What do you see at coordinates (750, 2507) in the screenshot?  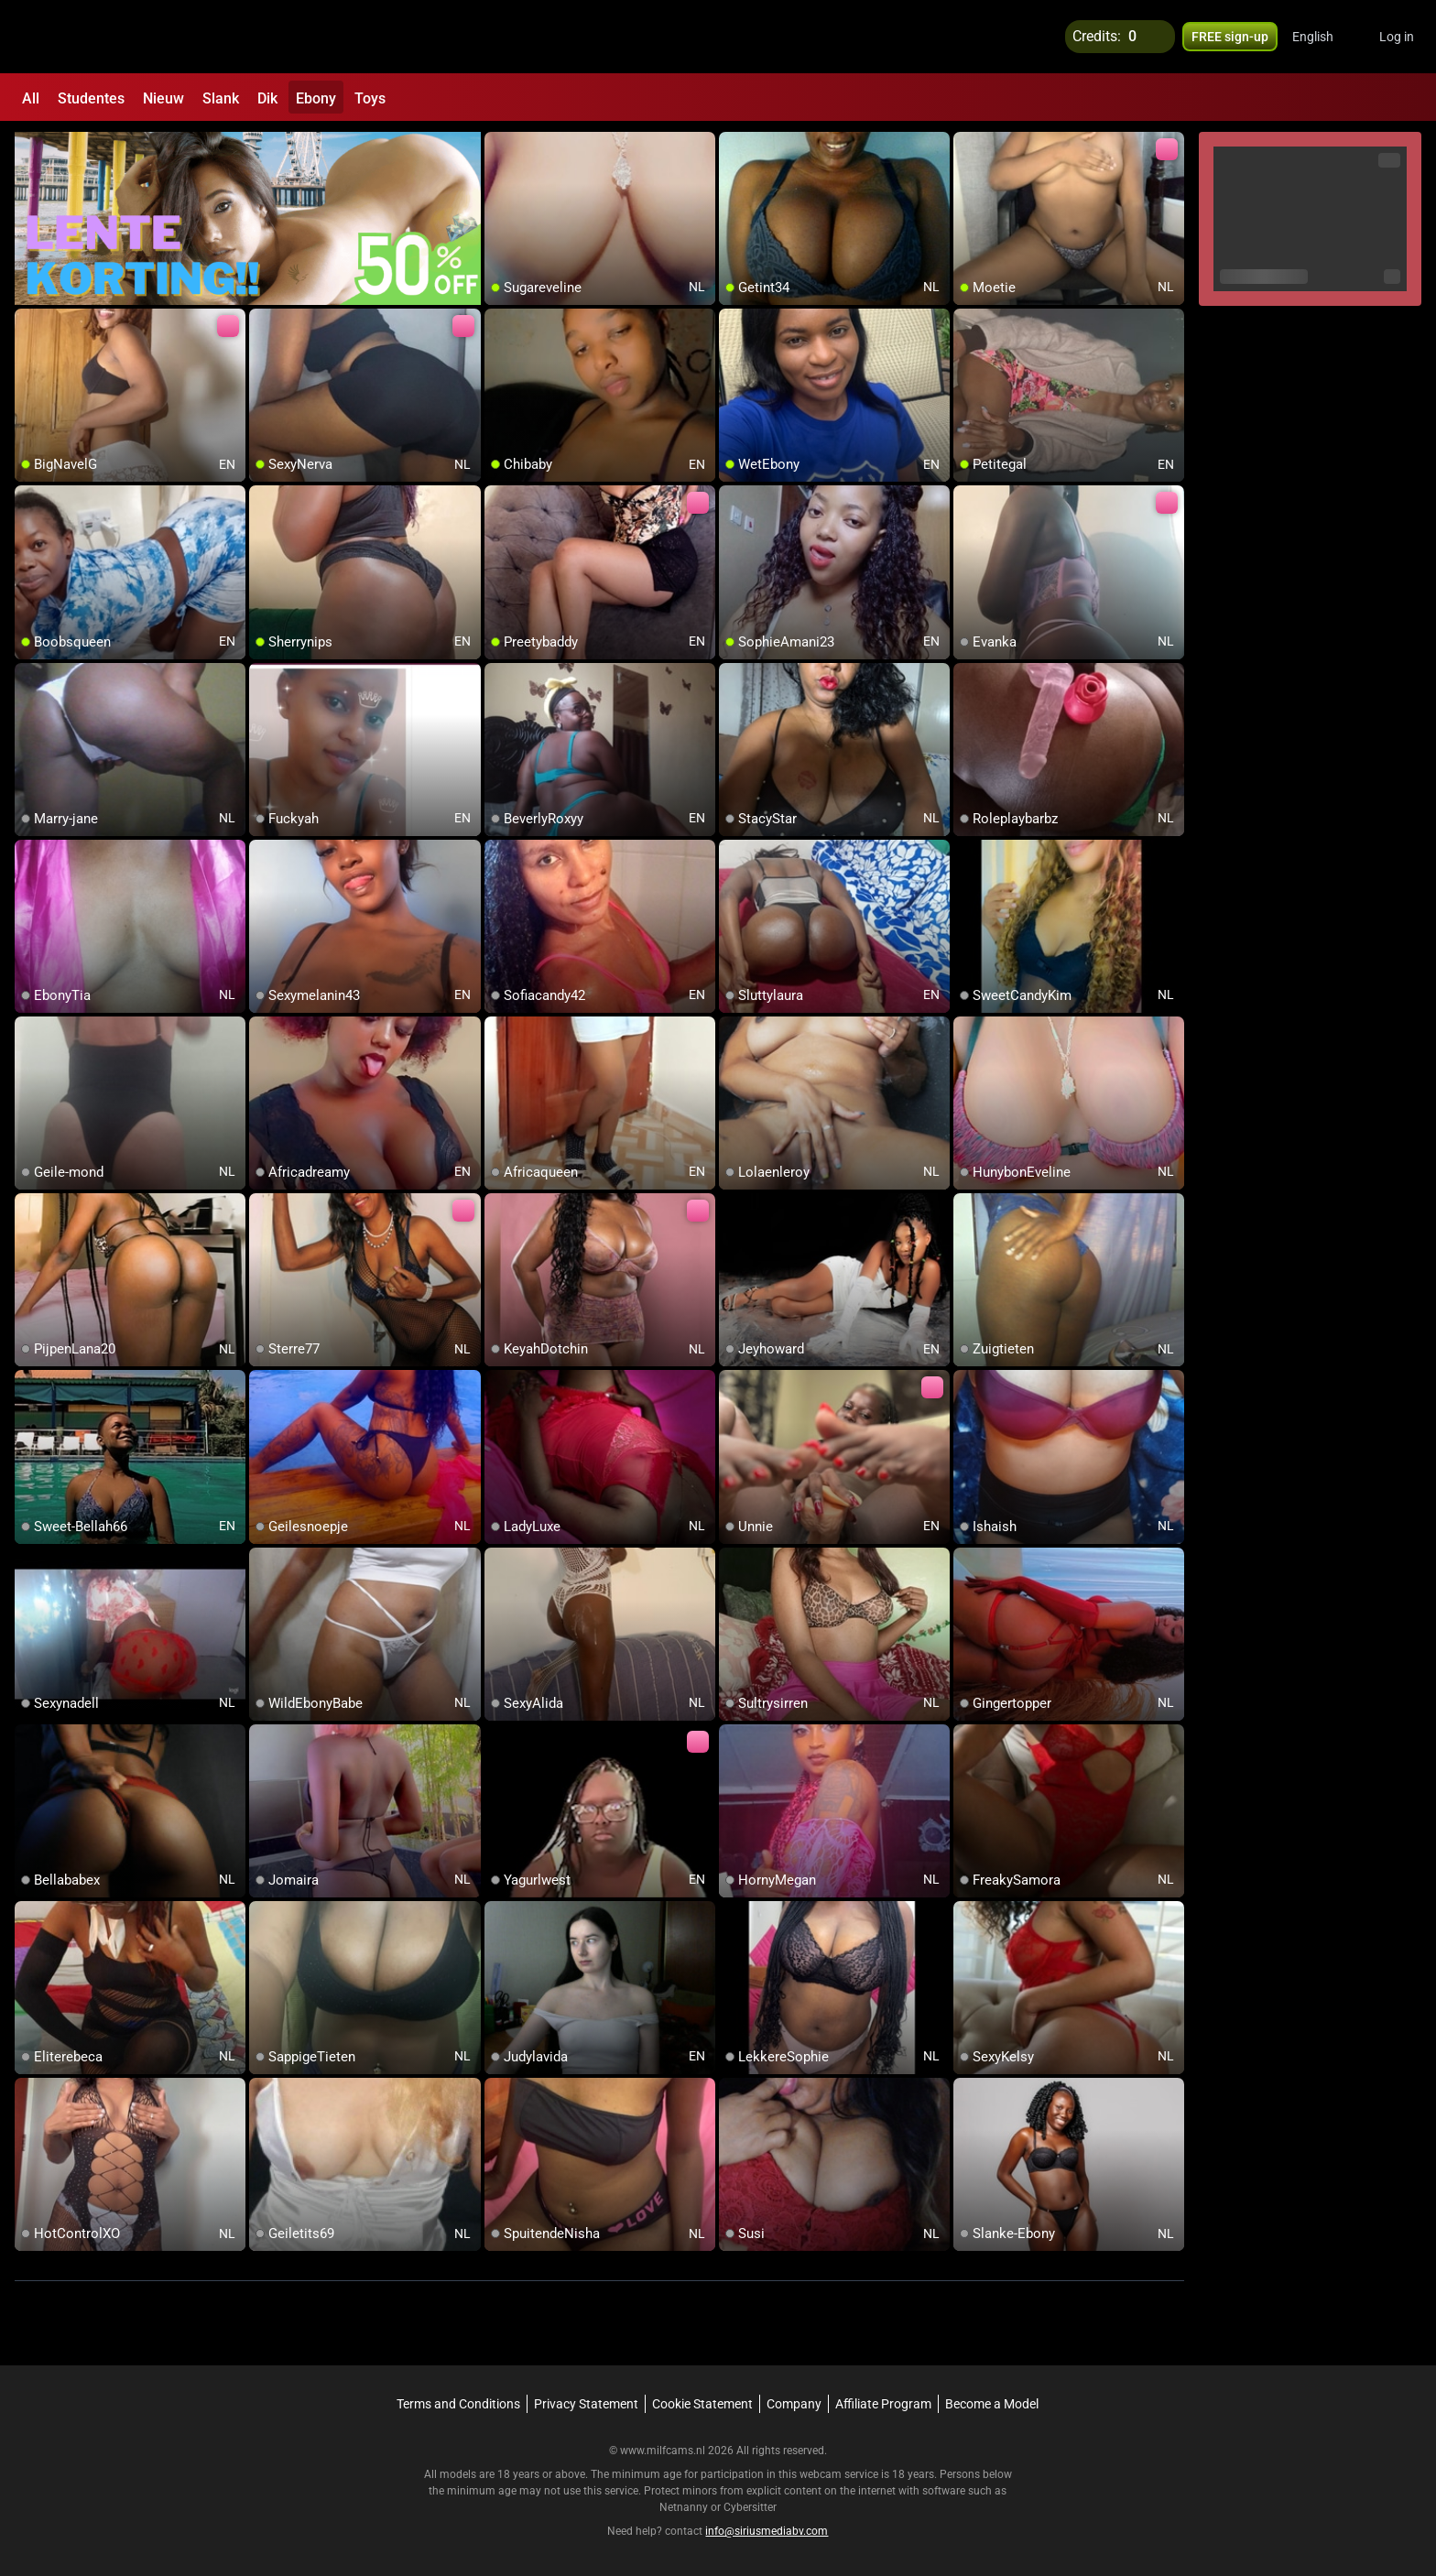 I see `Cybersitter` at bounding box center [750, 2507].